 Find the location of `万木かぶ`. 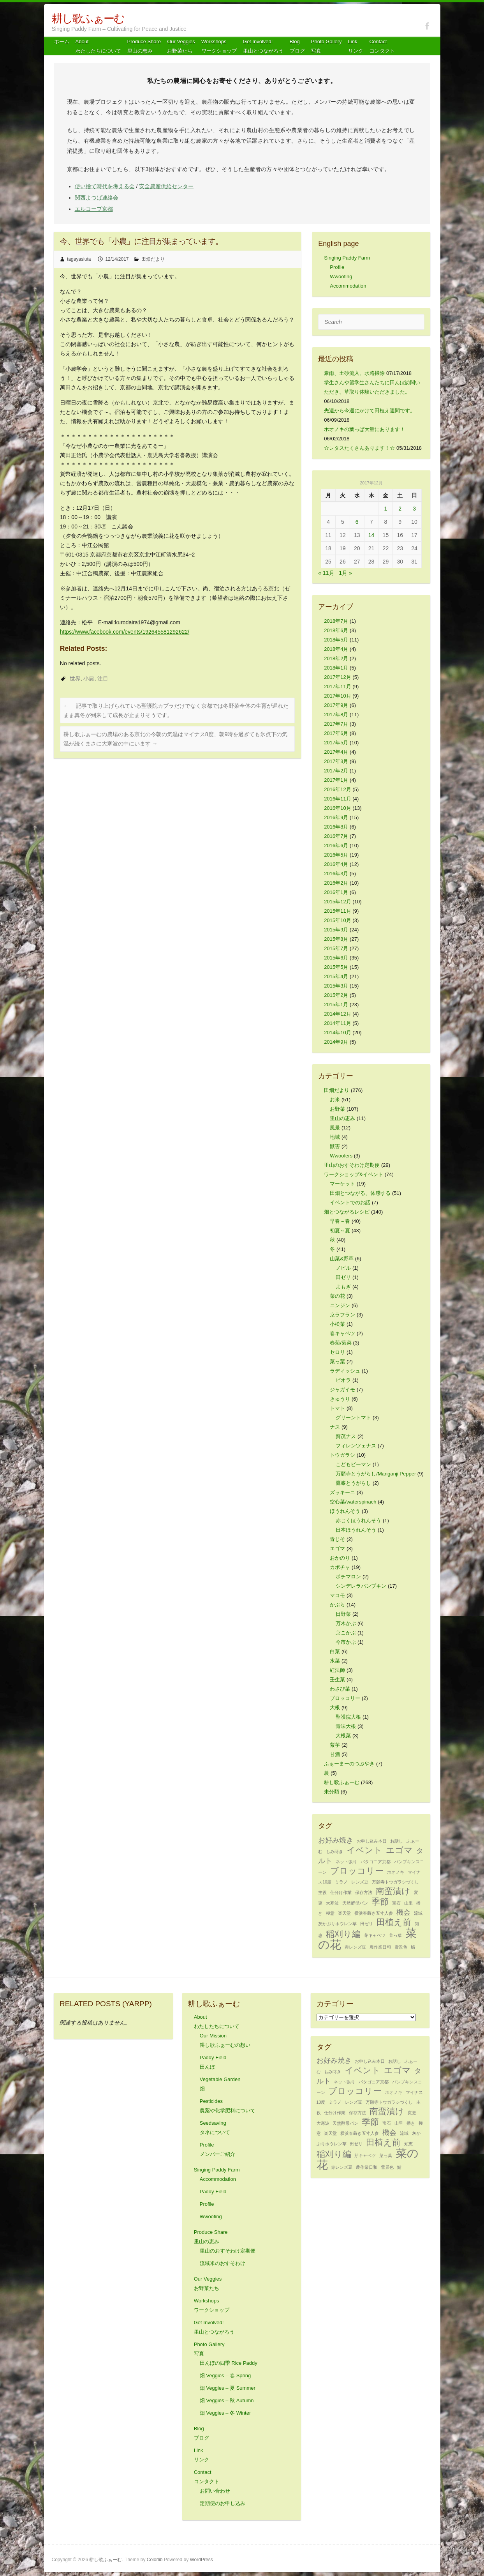

万木かぶ is located at coordinates (346, 1623).